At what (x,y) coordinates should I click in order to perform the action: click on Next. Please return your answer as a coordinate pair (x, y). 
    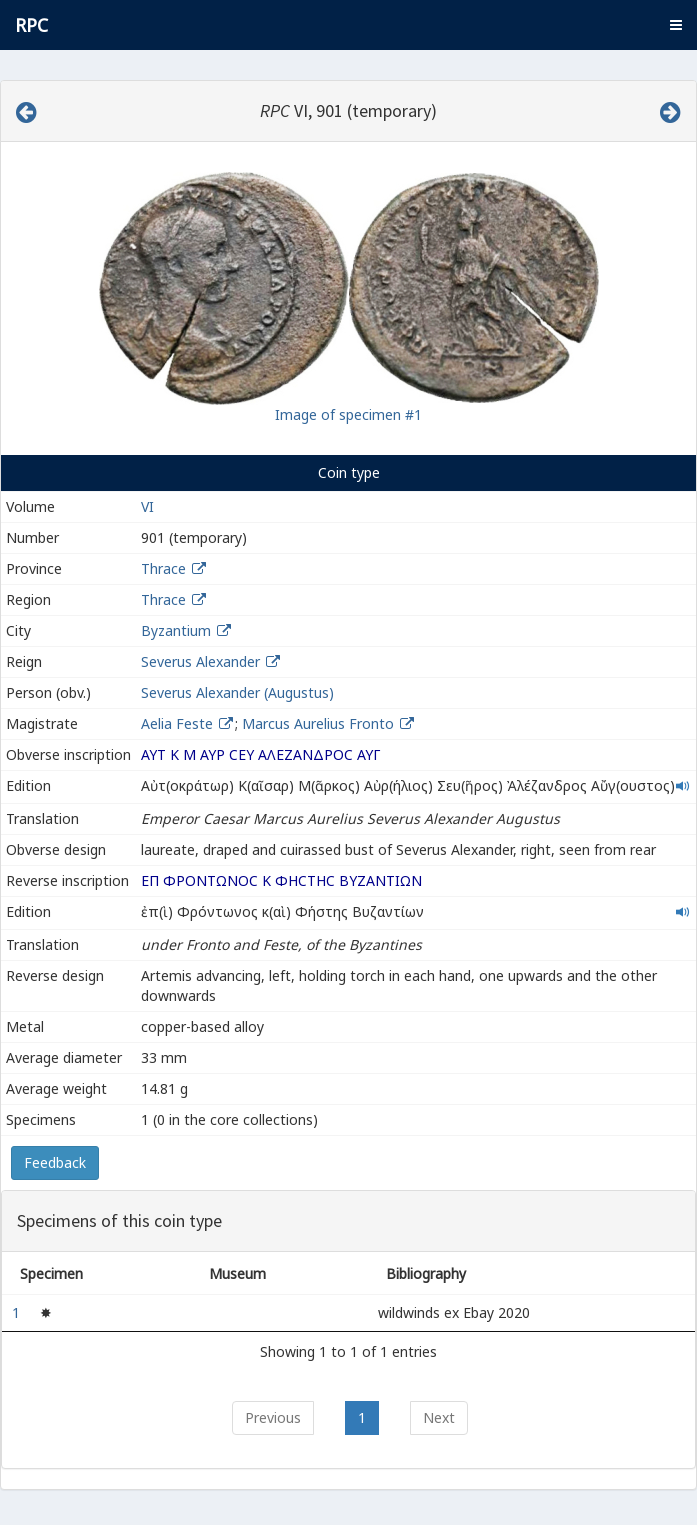
    Looking at the image, I should click on (439, 1417).